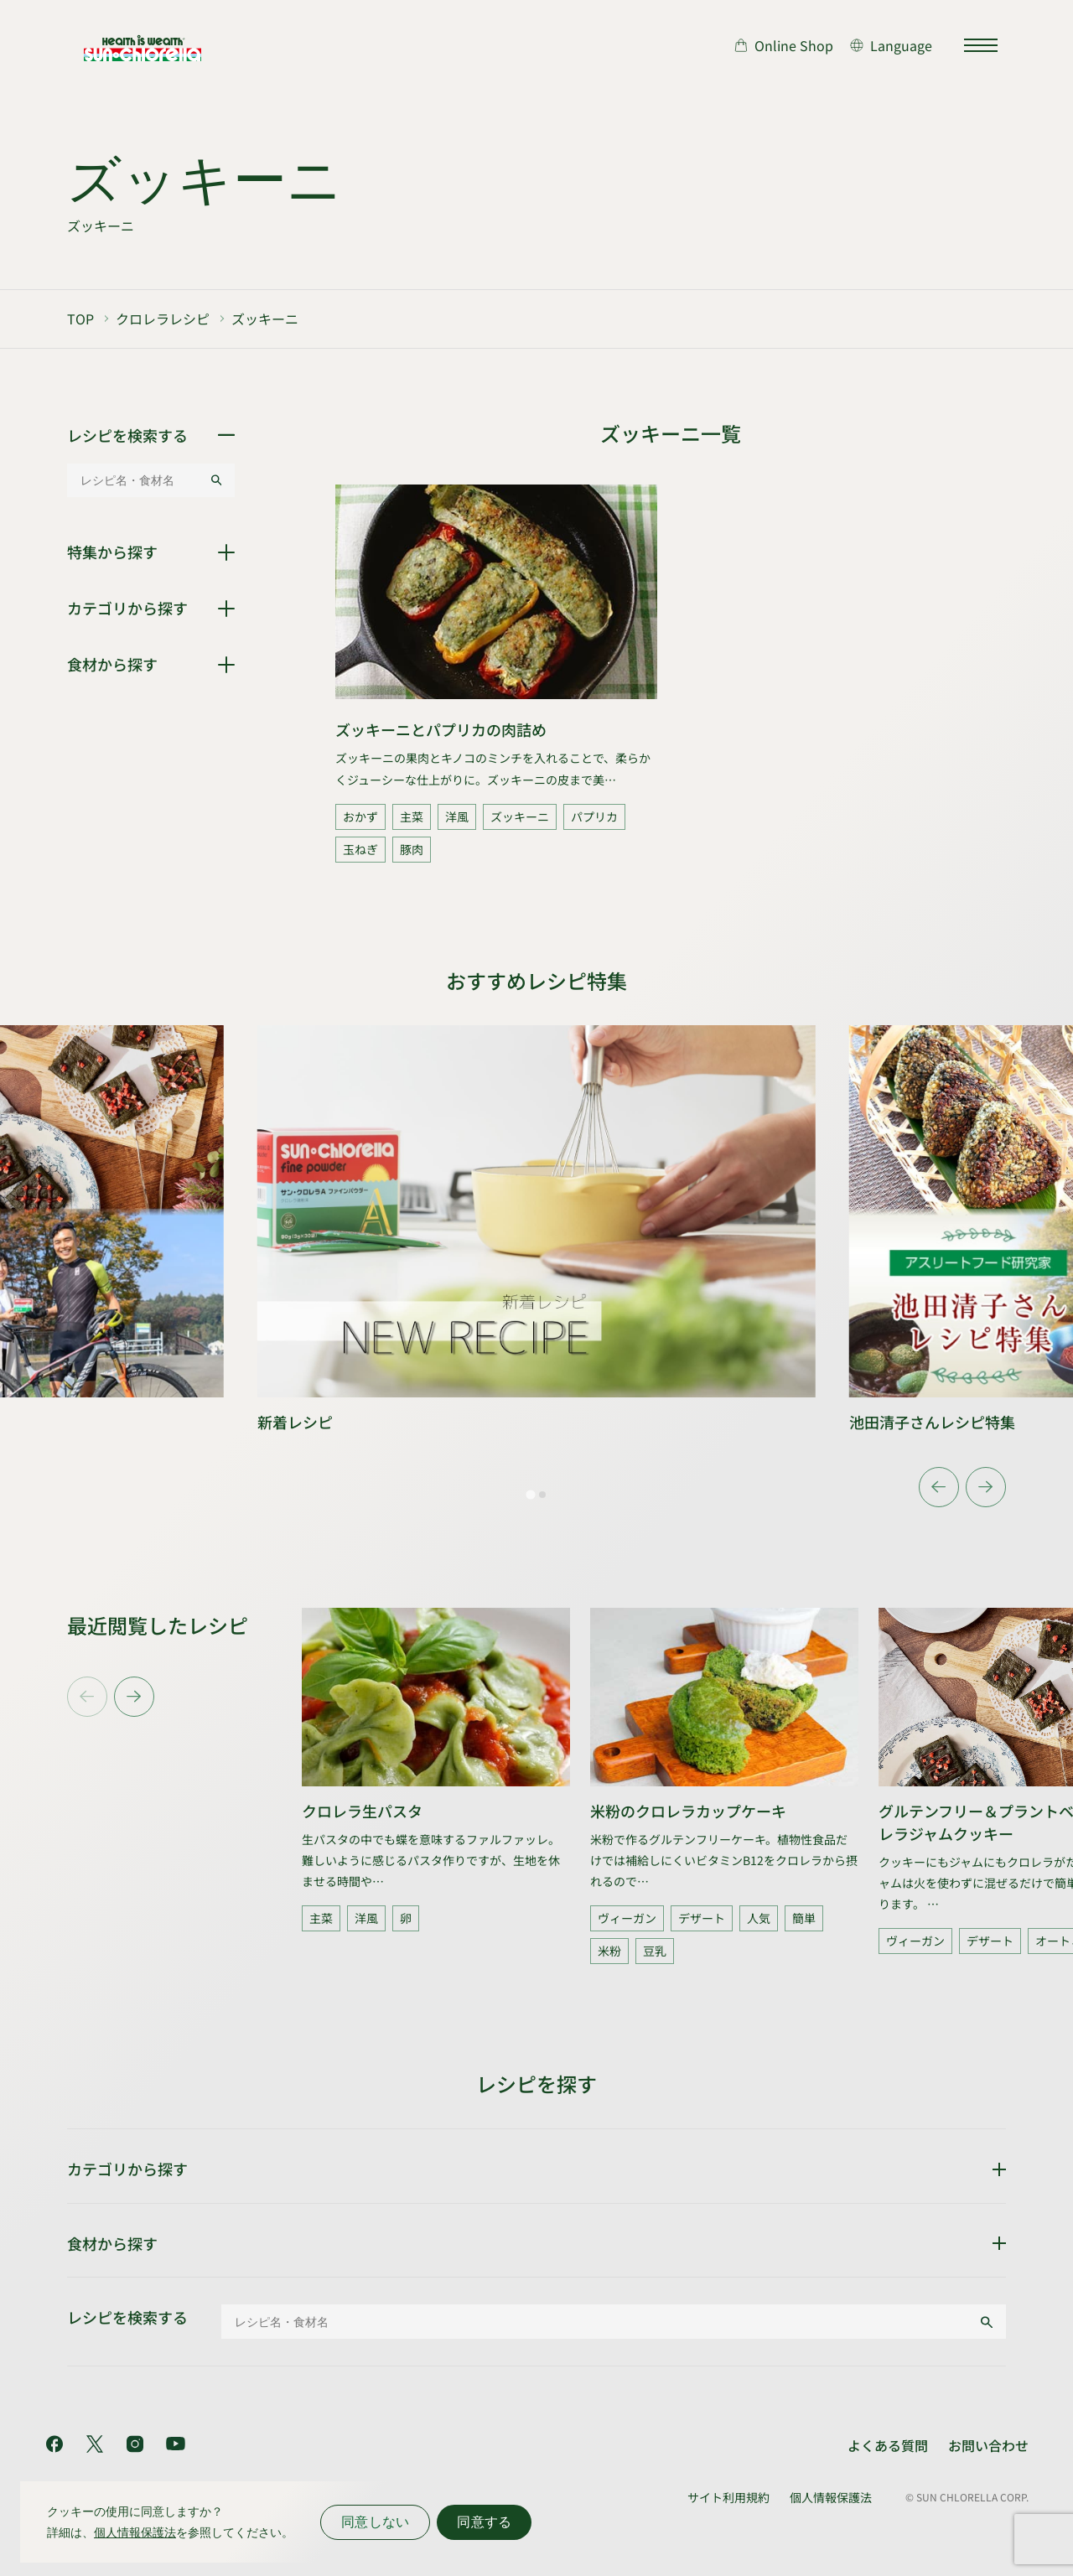 This screenshot has height=2576, width=1073. I want to click on [Previous slide], so click(87, 1697).